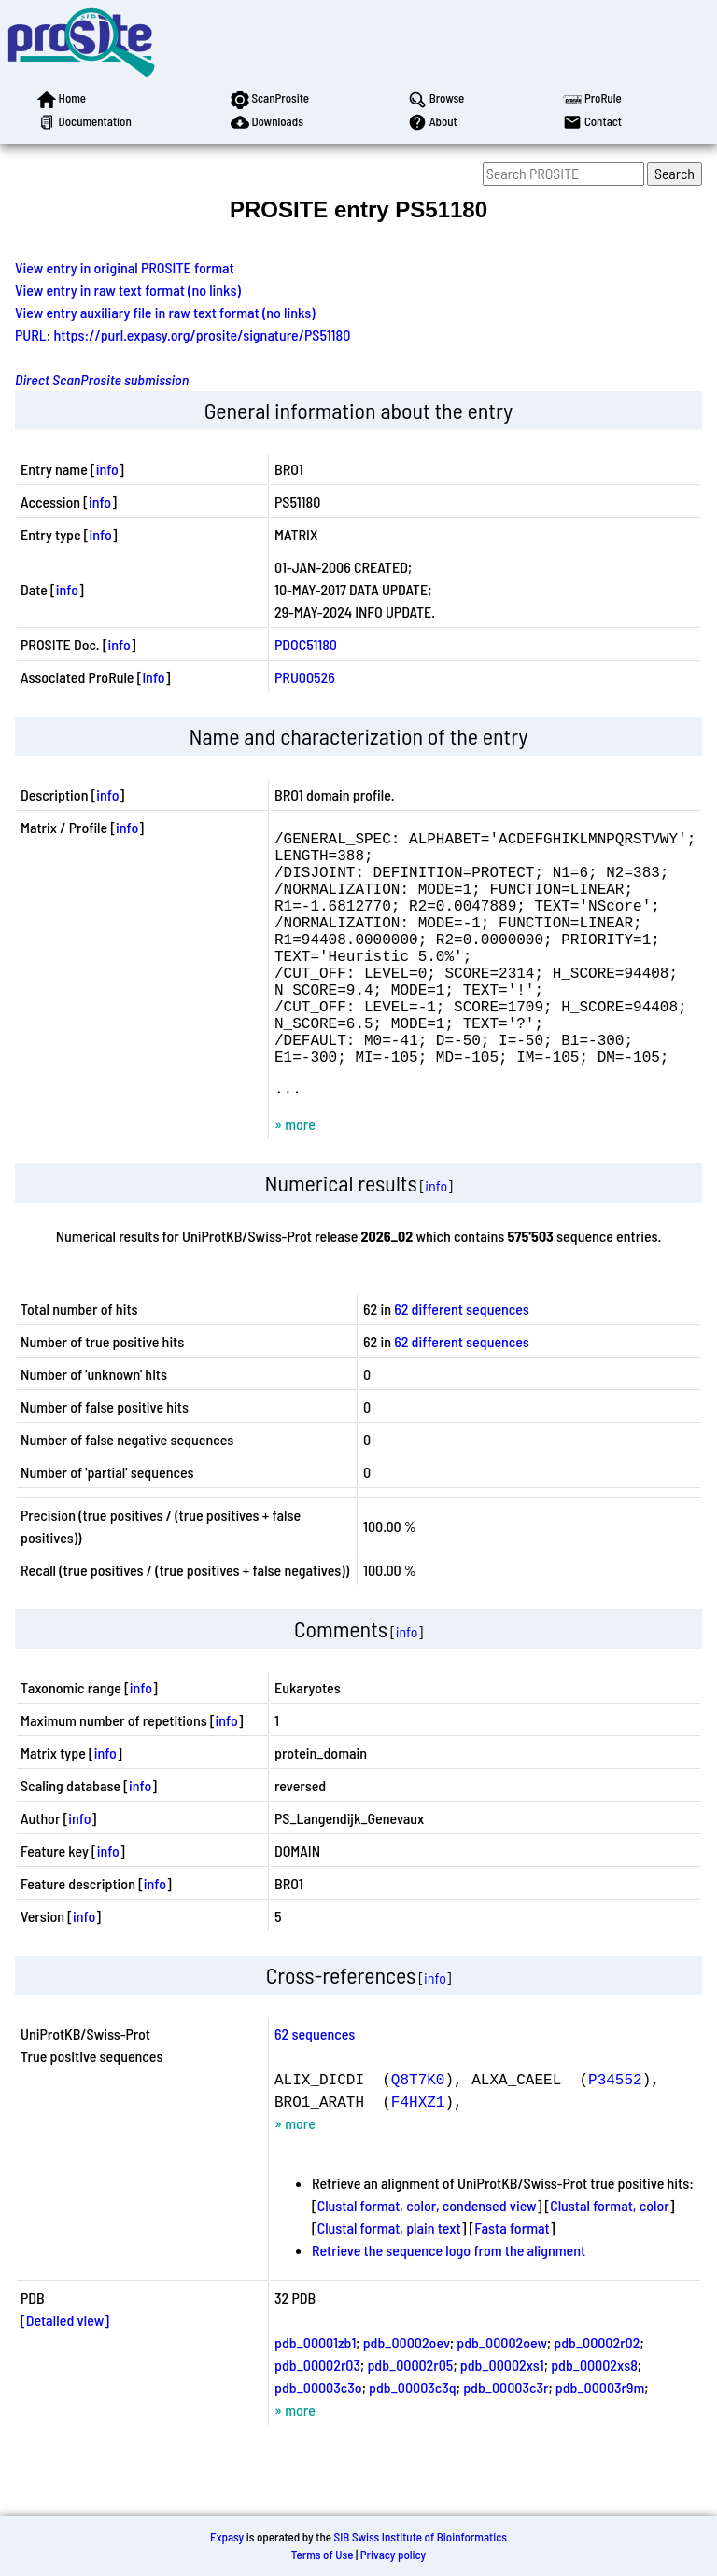  Describe the element at coordinates (304, 677) in the screenshot. I see `PRU00526` at that location.